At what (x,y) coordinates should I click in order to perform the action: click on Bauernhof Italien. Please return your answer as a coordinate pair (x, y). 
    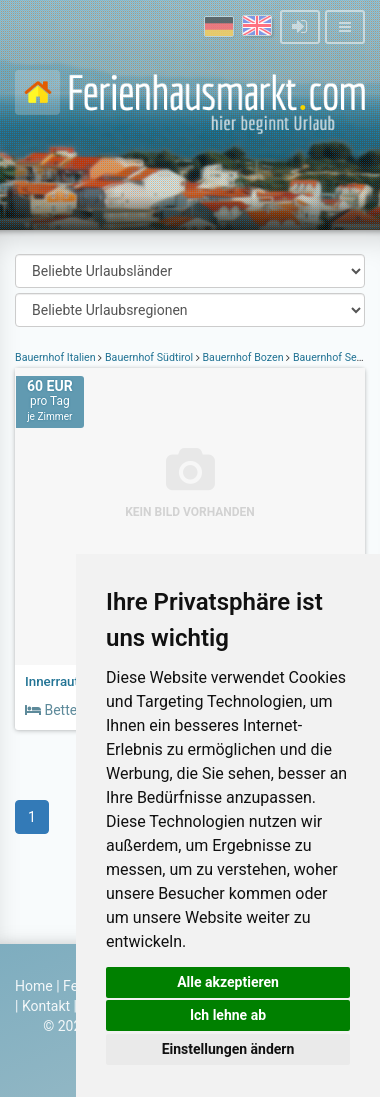
    Looking at the image, I should click on (56, 357).